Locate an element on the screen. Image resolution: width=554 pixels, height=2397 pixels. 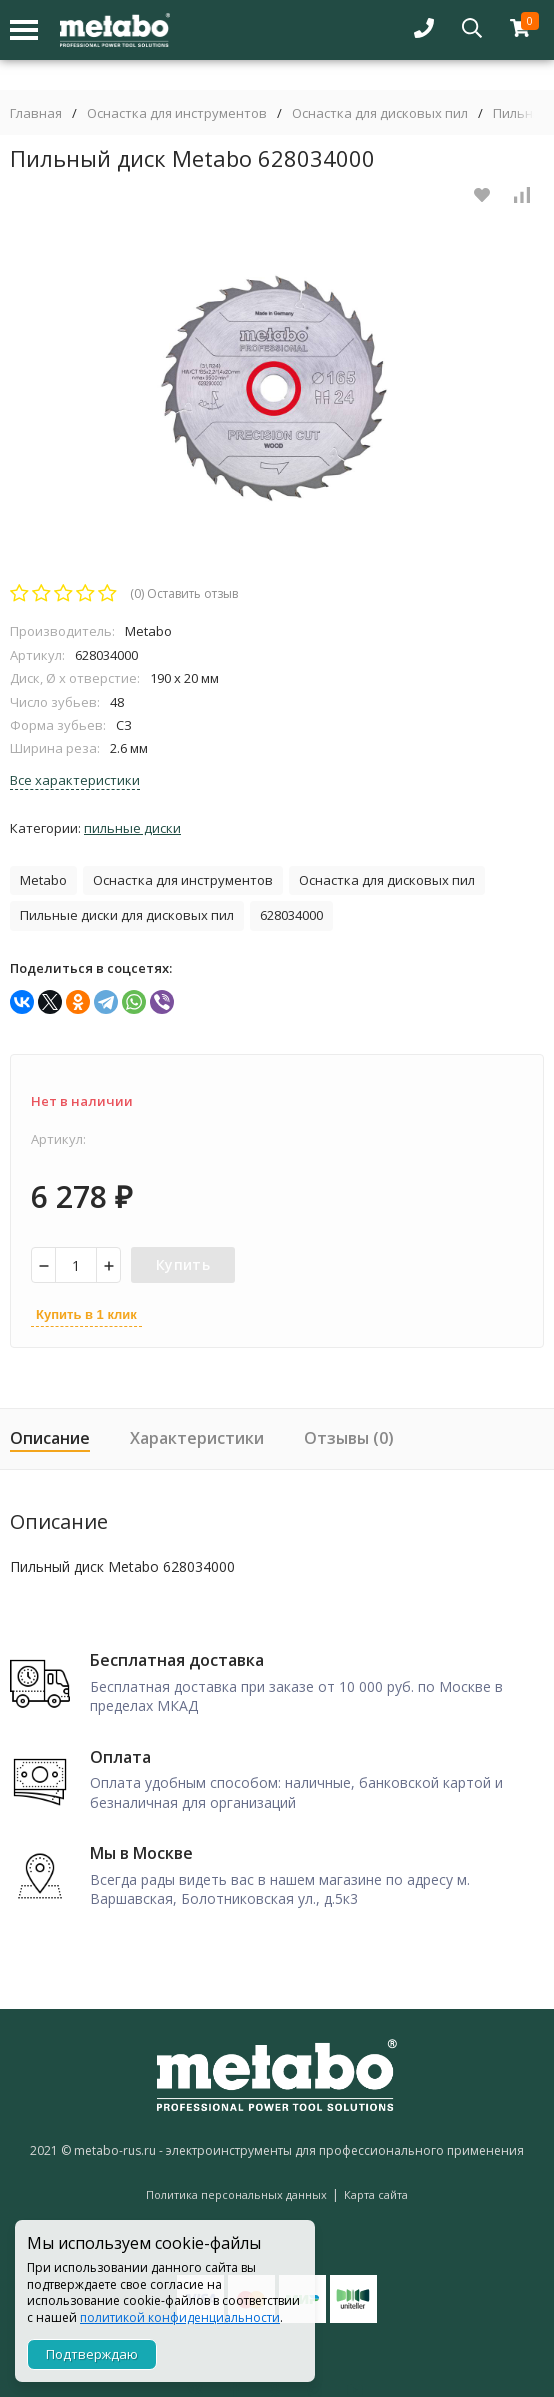
Купить is located at coordinates (183, 1264).